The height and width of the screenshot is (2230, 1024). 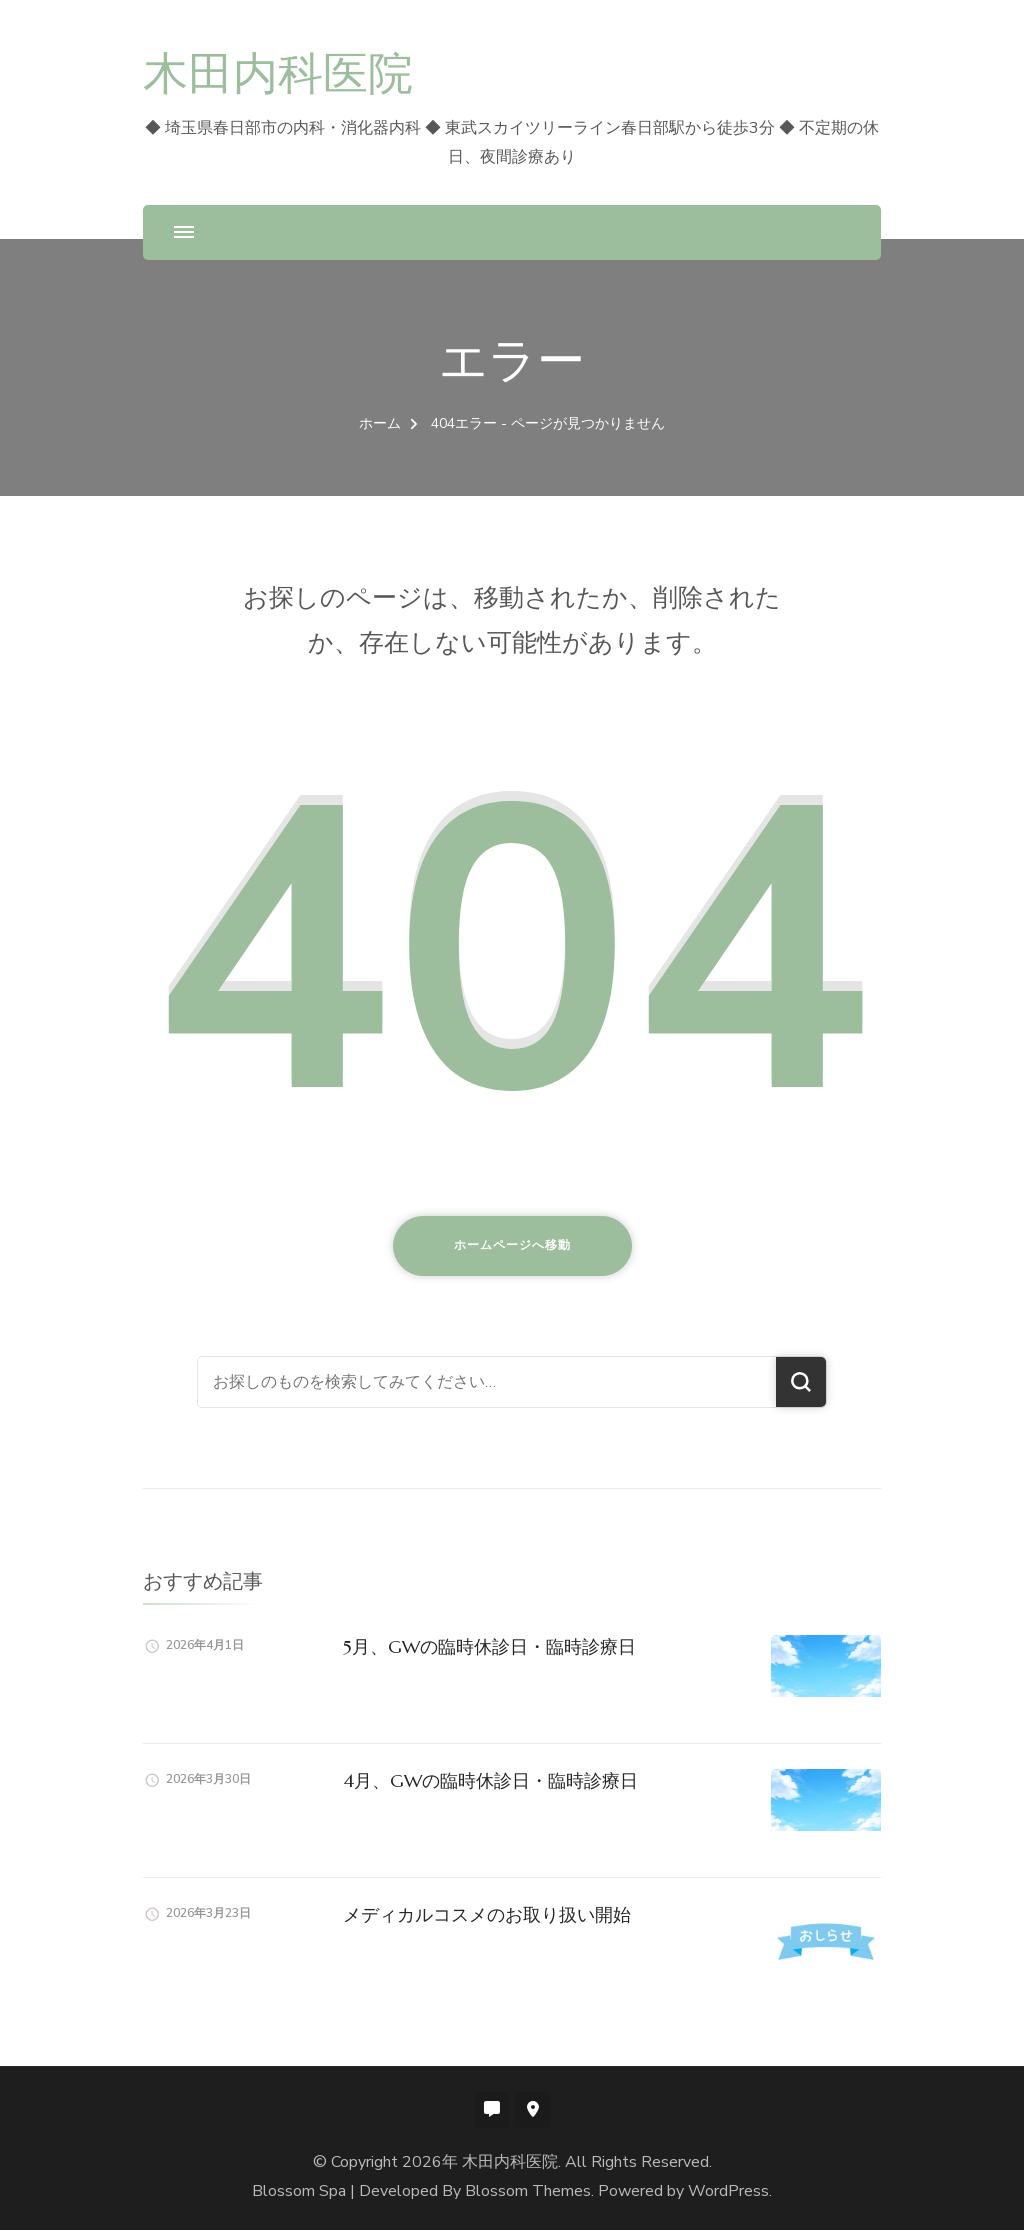 I want to click on 5月、GWの臨時休診日・臨時診療日, so click(x=489, y=1646).